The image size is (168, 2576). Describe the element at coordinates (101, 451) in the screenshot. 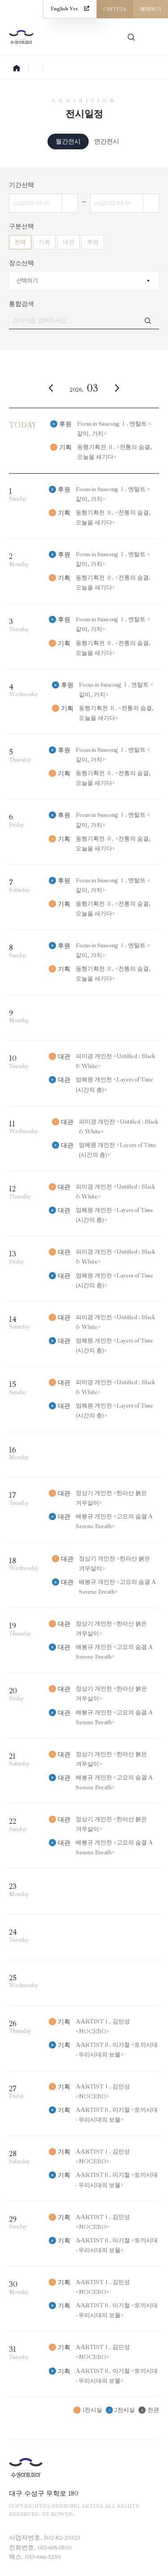

I see `동행기획전 Ⅱ. <전통의 숨결, 오늘을 새기다>` at that location.